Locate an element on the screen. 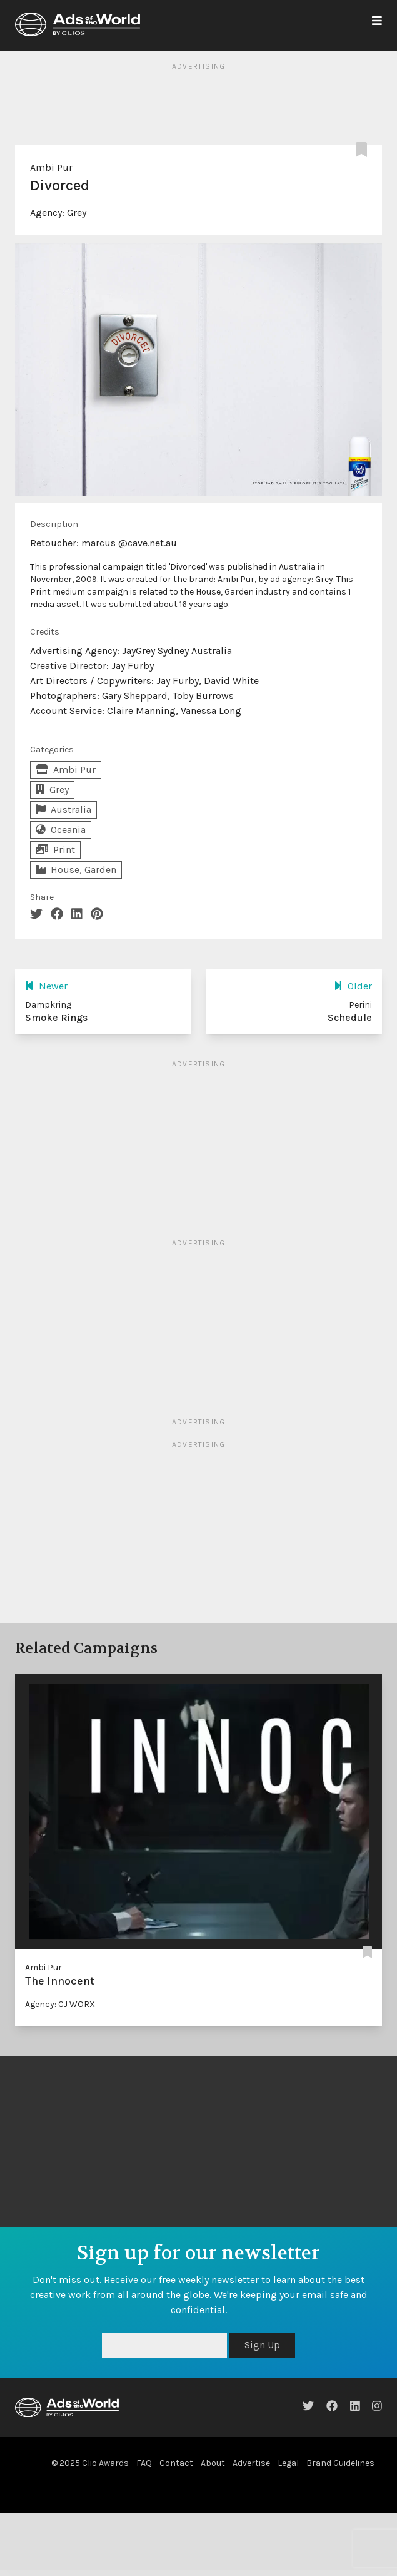 The height and width of the screenshot is (2576, 397). House, Garden is located at coordinates (76, 870).